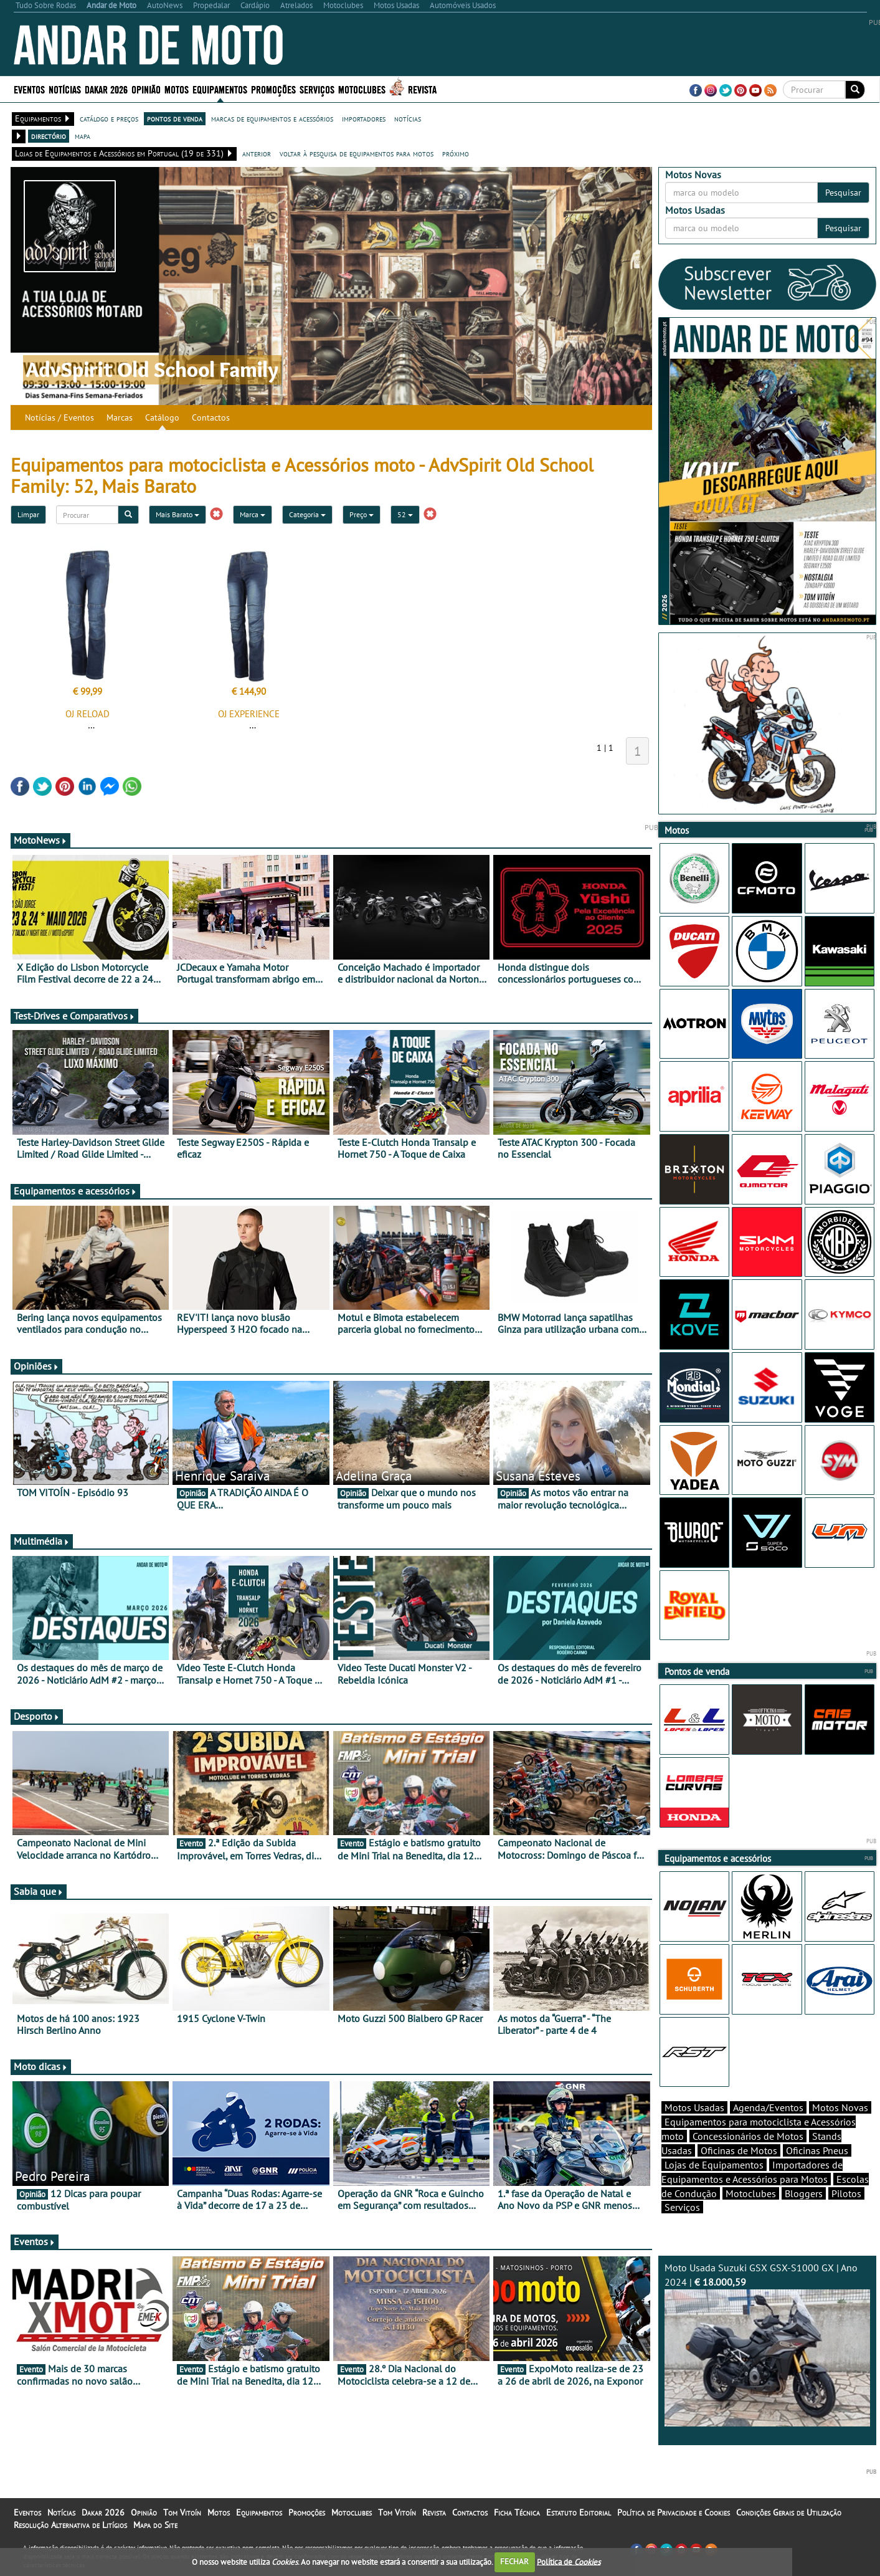  Describe the element at coordinates (407, 118) in the screenshot. I see `notícias` at that location.